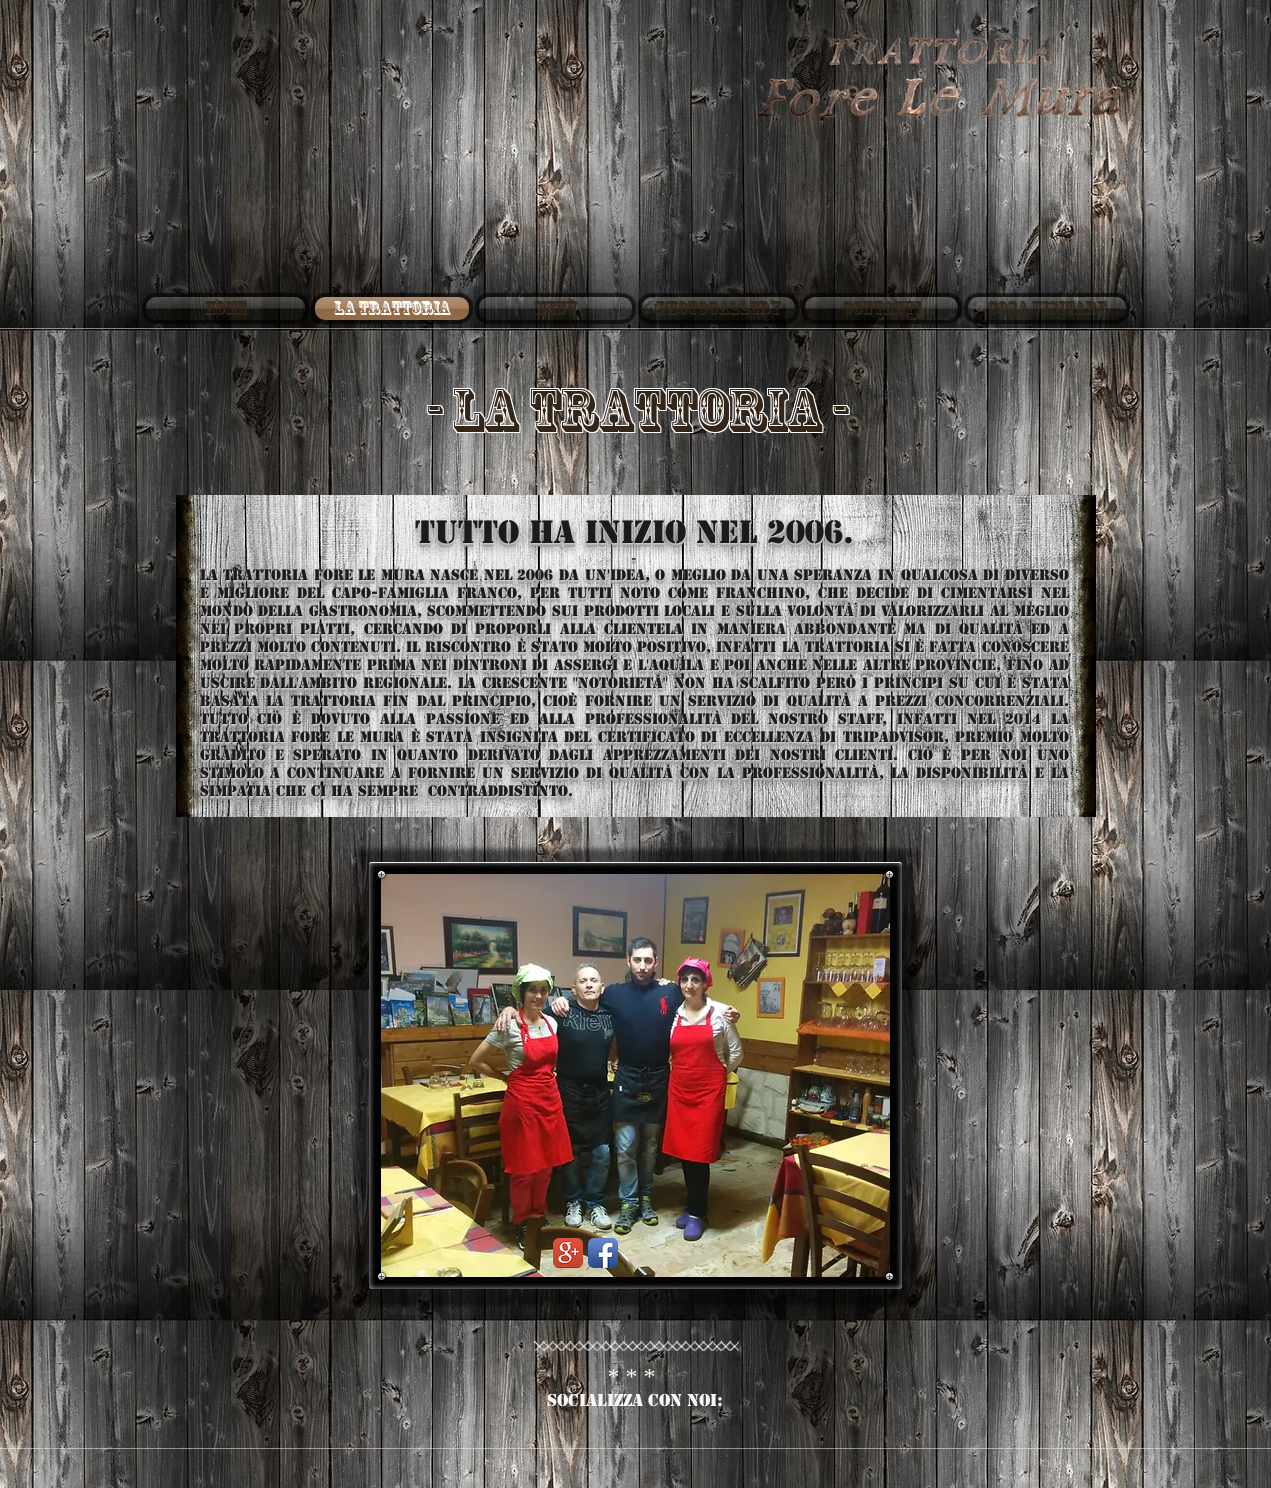  What do you see at coordinates (603, 1253) in the screenshot?
I see `[Facebook App Icon]` at bounding box center [603, 1253].